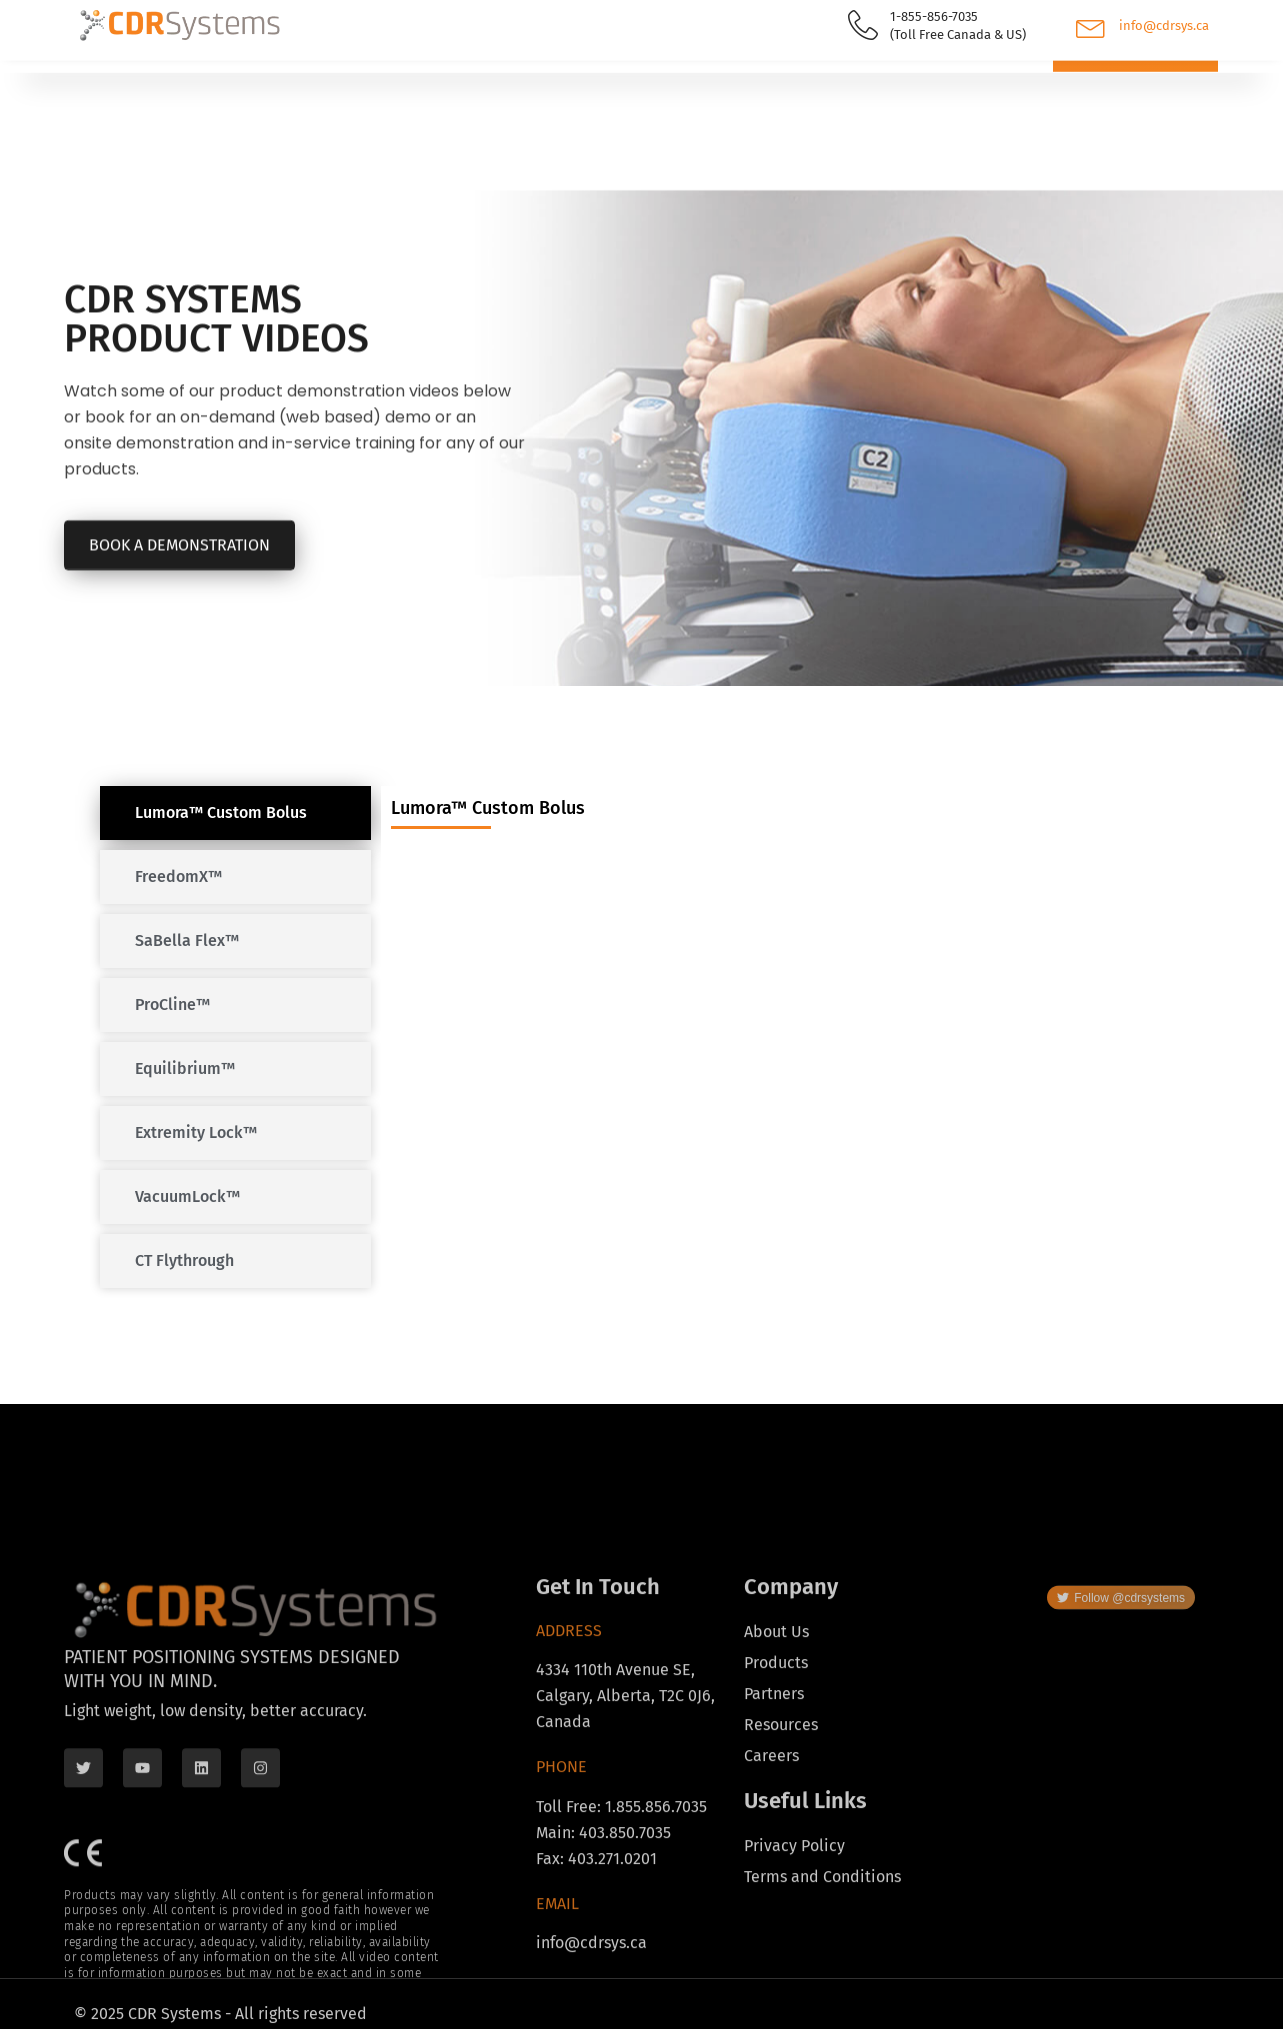 This screenshot has height=2029, width=1283. Describe the element at coordinates (719, 75) in the screenshot. I see `Contact Us` at that location.